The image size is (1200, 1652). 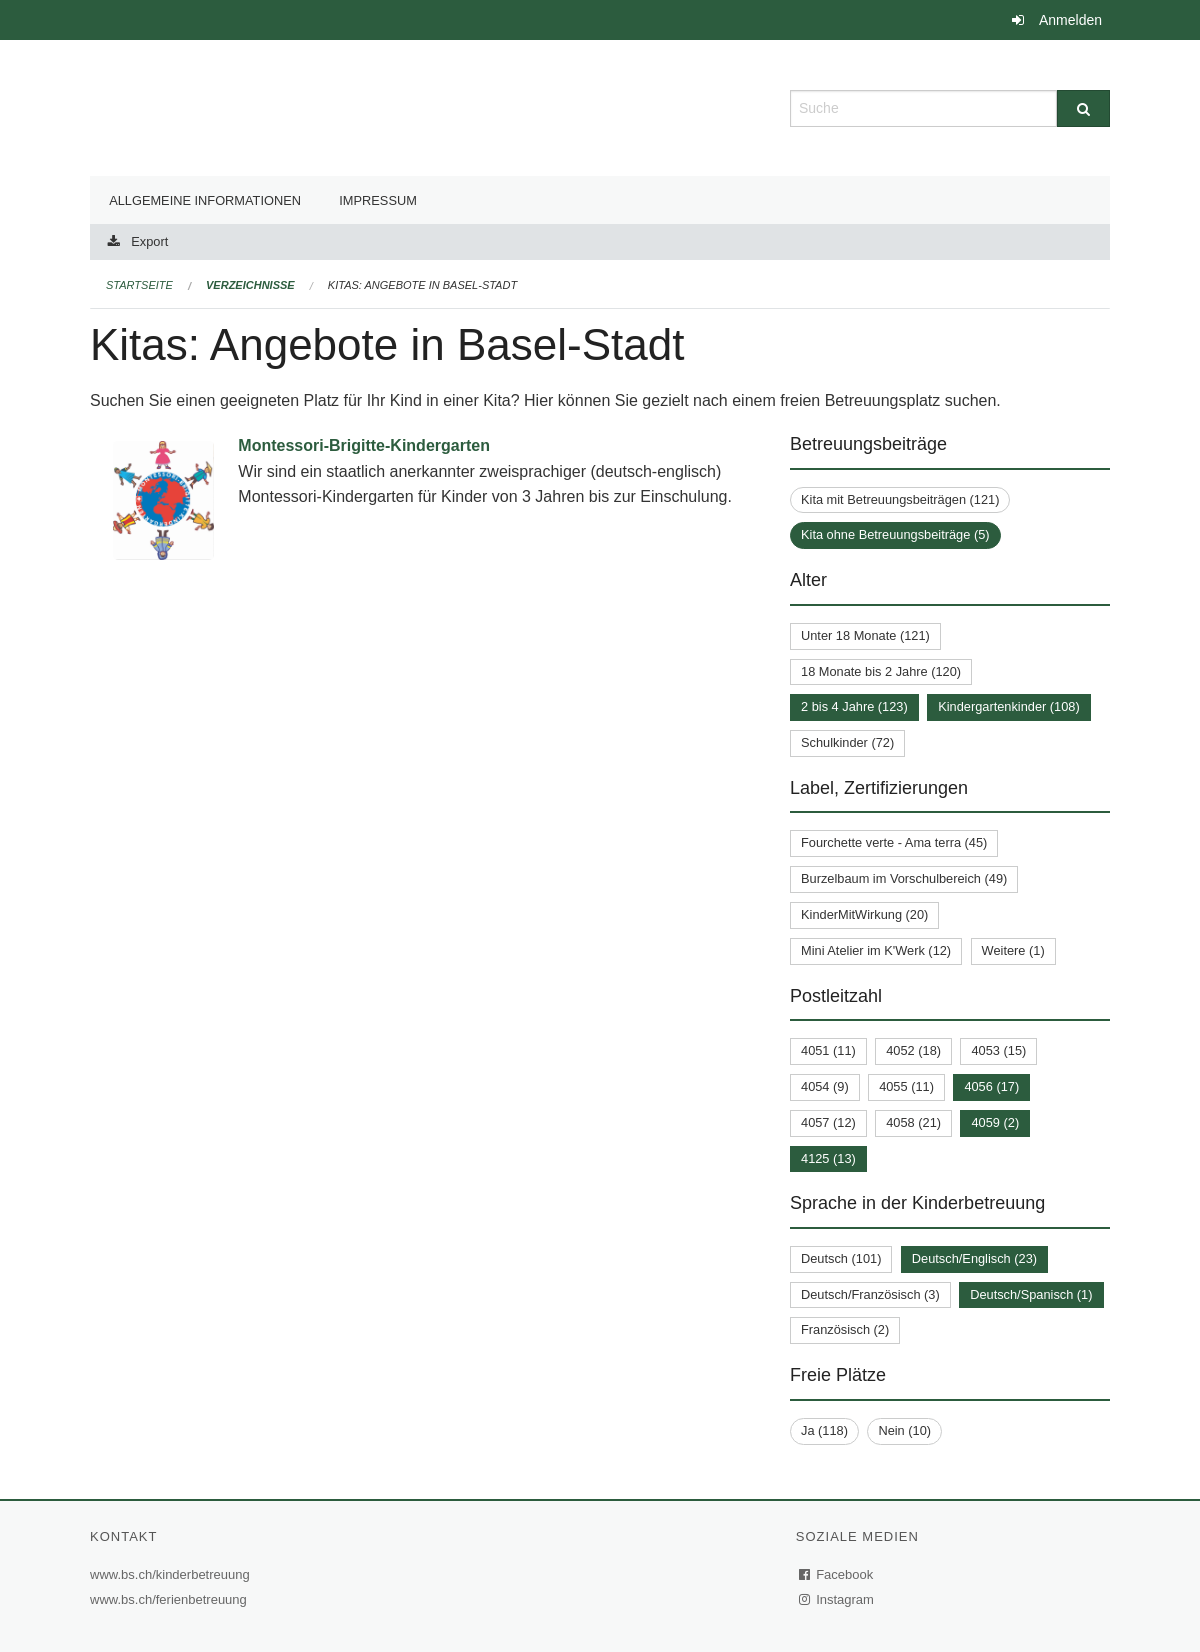 What do you see at coordinates (894, 842) in the screenshot?
I see `Fourchette verte - Ama terra (45)` at bounding box center [894, 842].